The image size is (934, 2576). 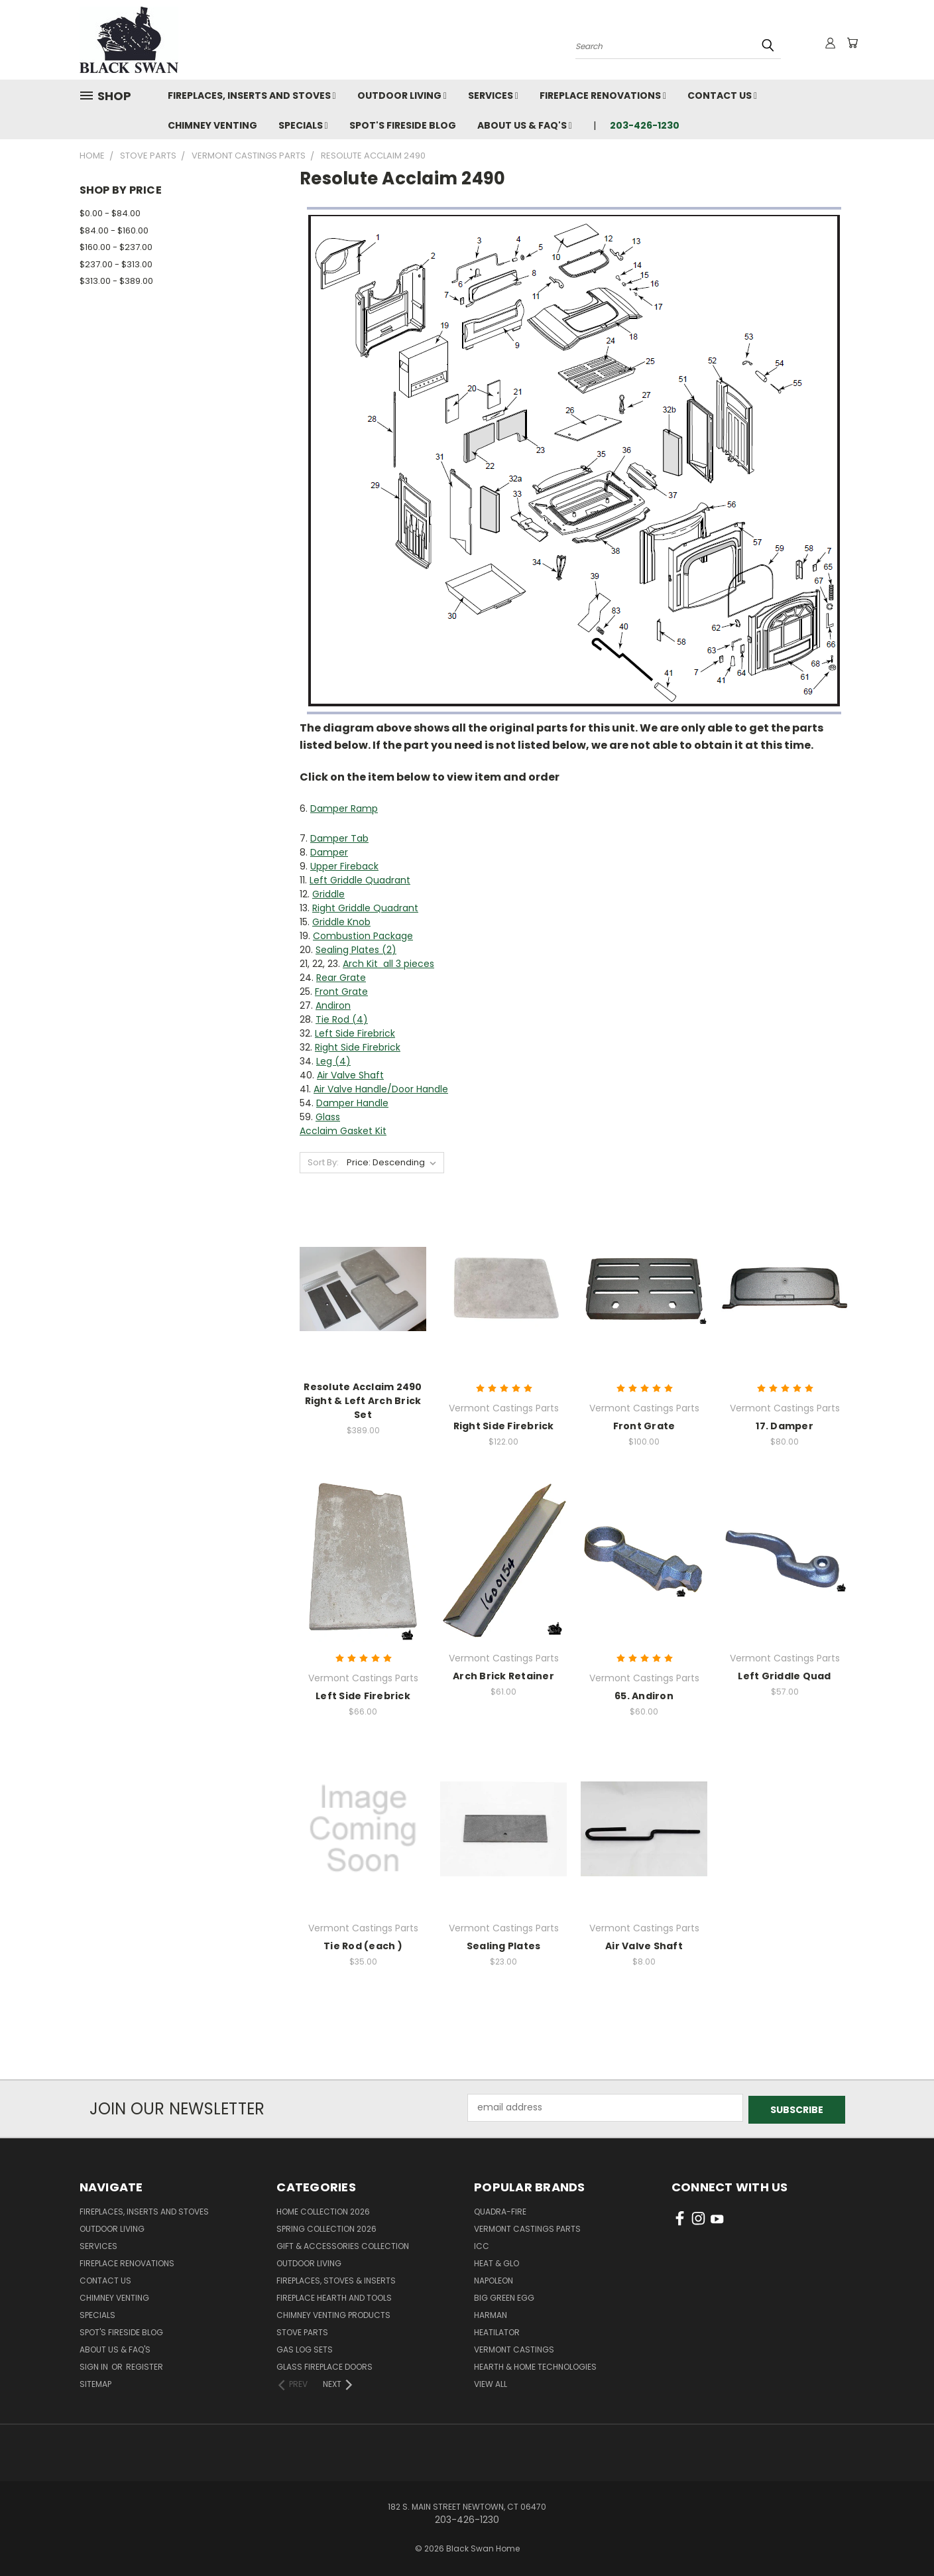 I want to click on $0.00 - $84.00, so click(x=110, y=213).